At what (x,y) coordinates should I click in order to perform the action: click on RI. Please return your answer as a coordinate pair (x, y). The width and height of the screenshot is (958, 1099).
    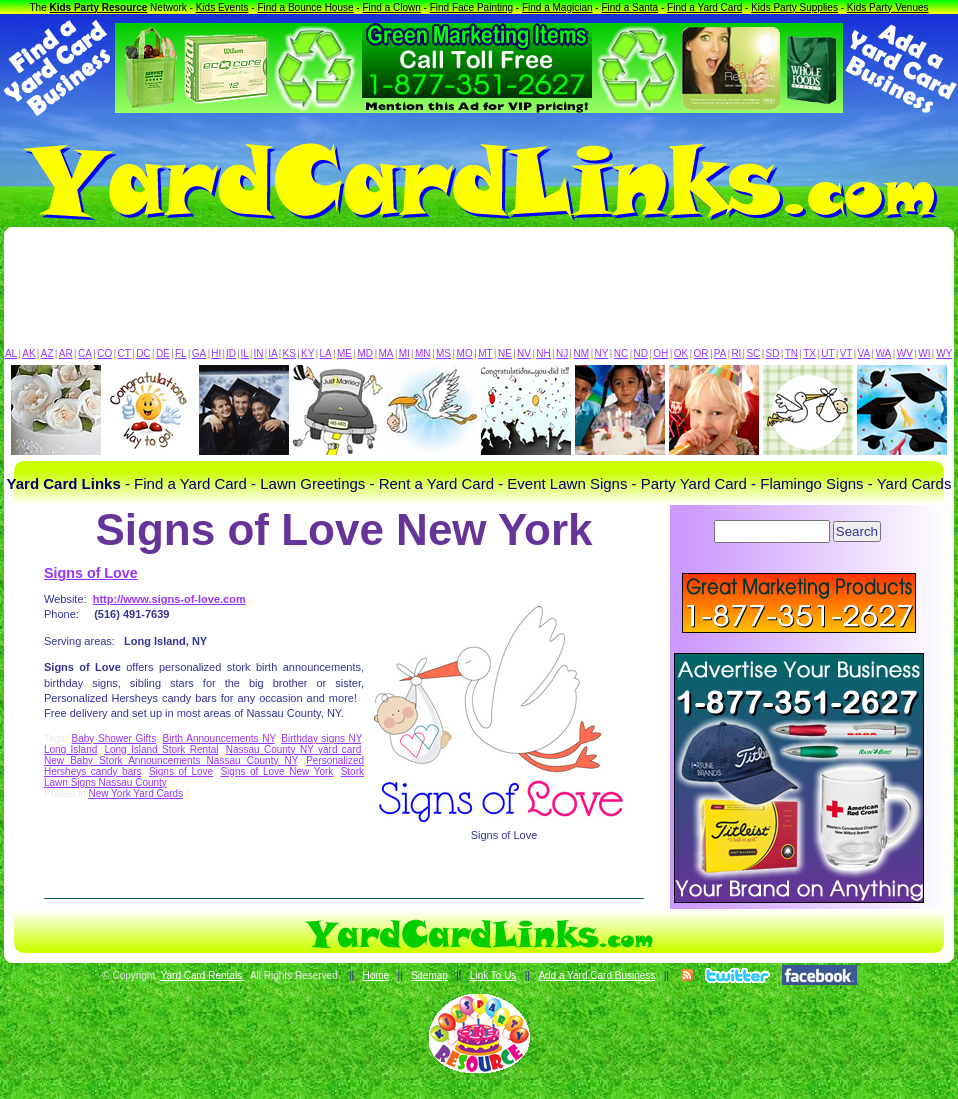
    Looking at the image, I should click on (736, 353).